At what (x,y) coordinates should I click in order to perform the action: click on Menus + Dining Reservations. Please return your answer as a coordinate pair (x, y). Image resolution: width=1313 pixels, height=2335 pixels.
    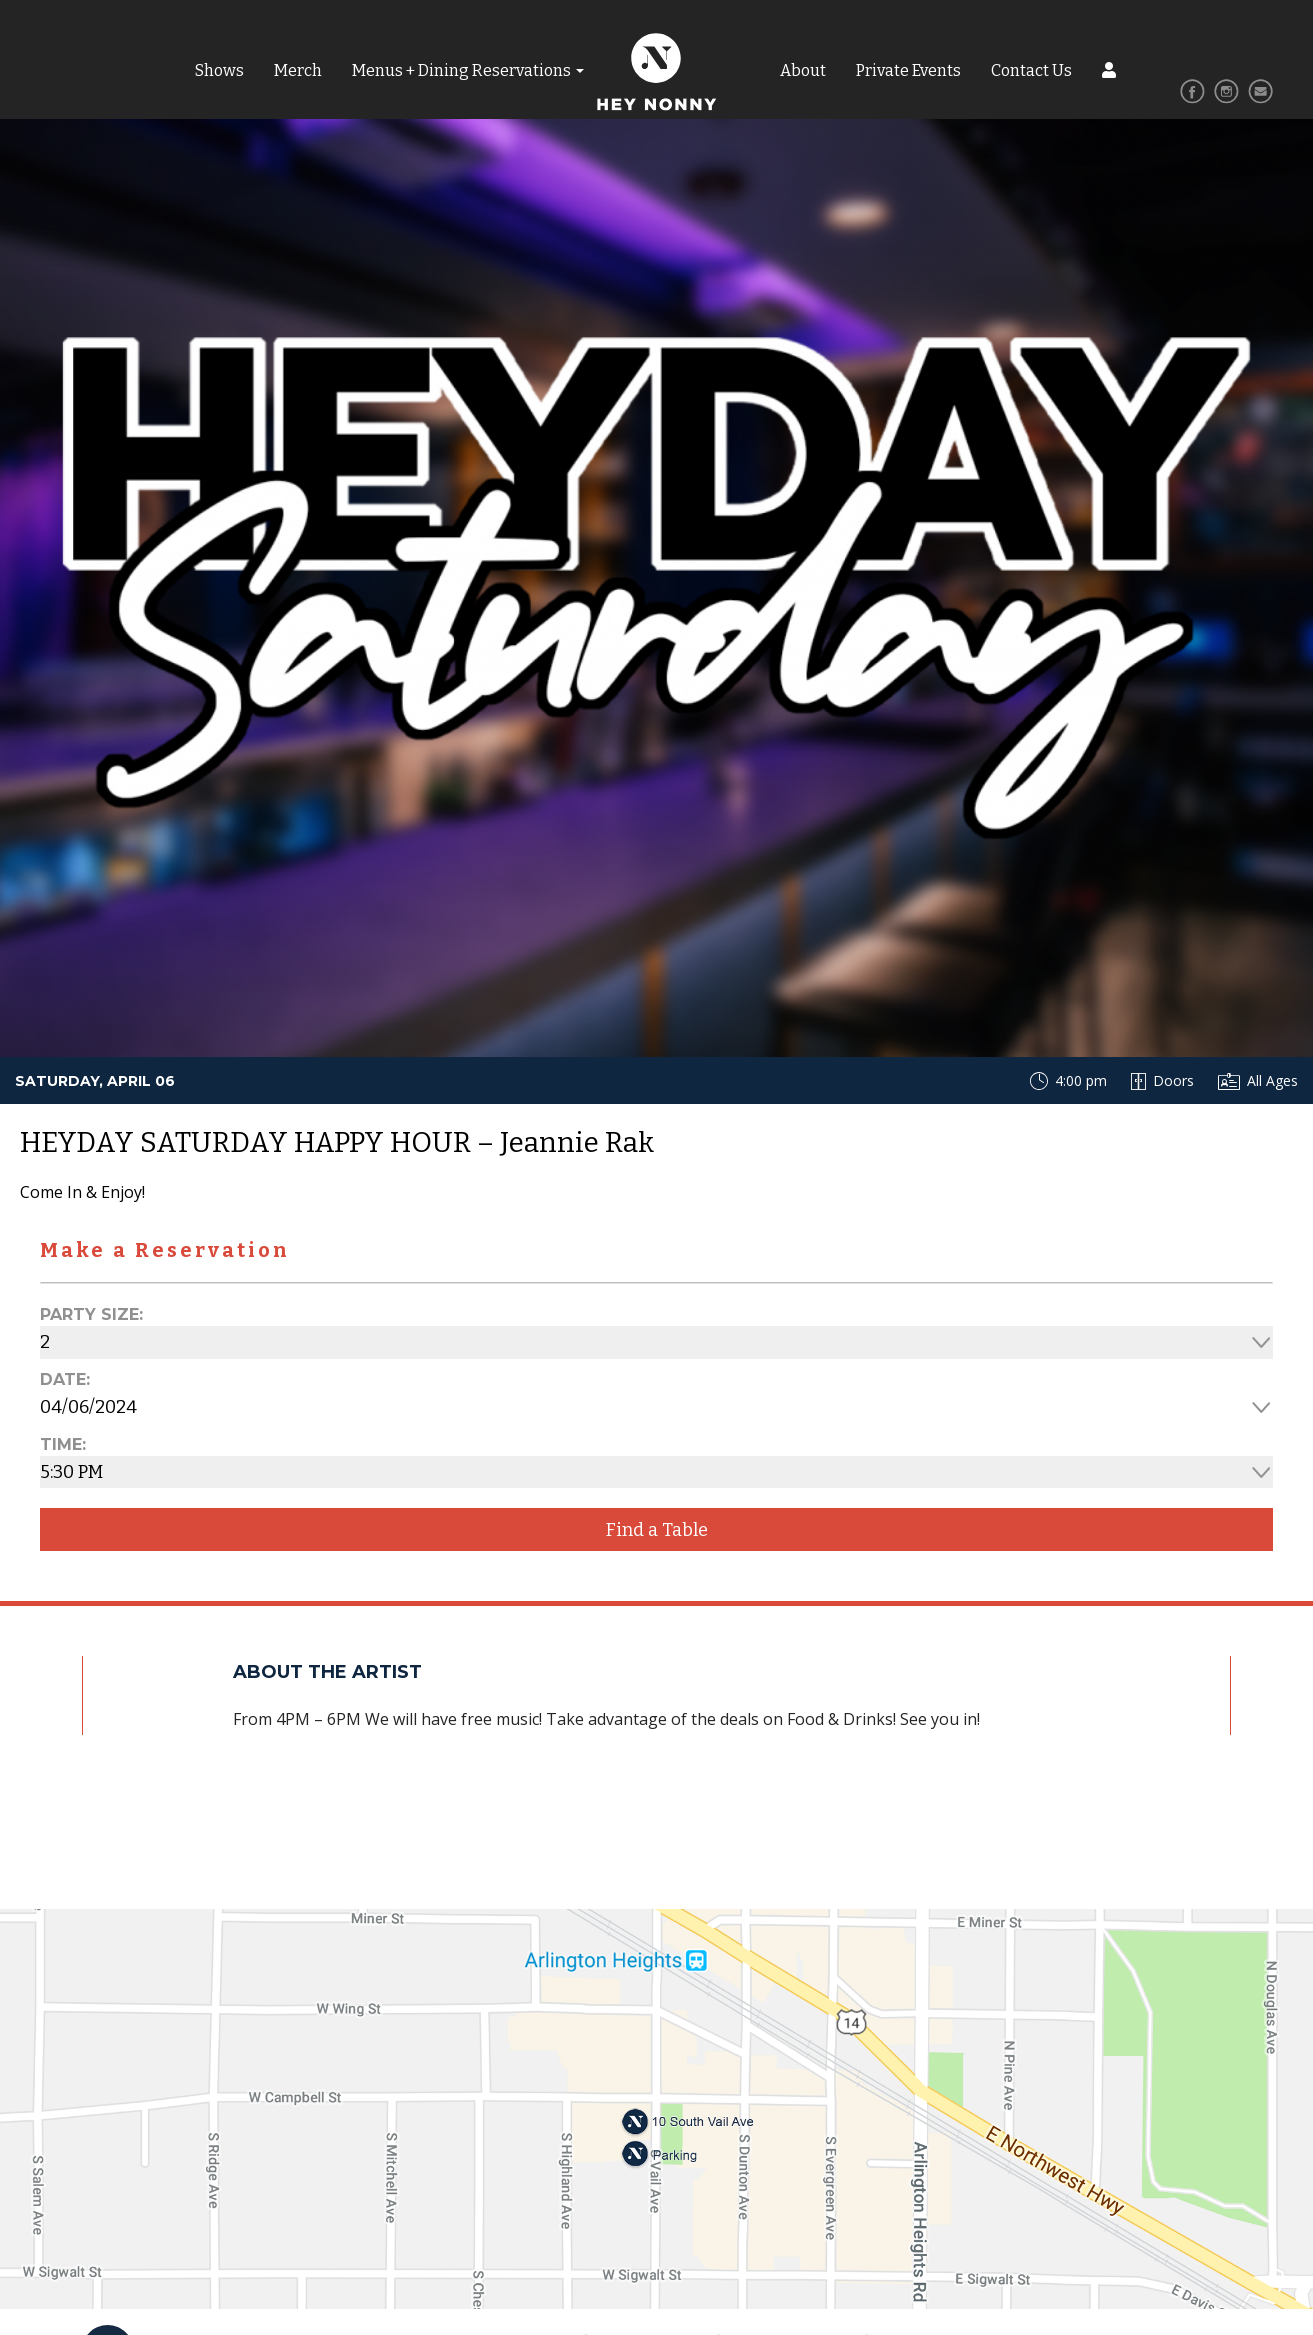
    Looking at the image, I should click on (461, 70).